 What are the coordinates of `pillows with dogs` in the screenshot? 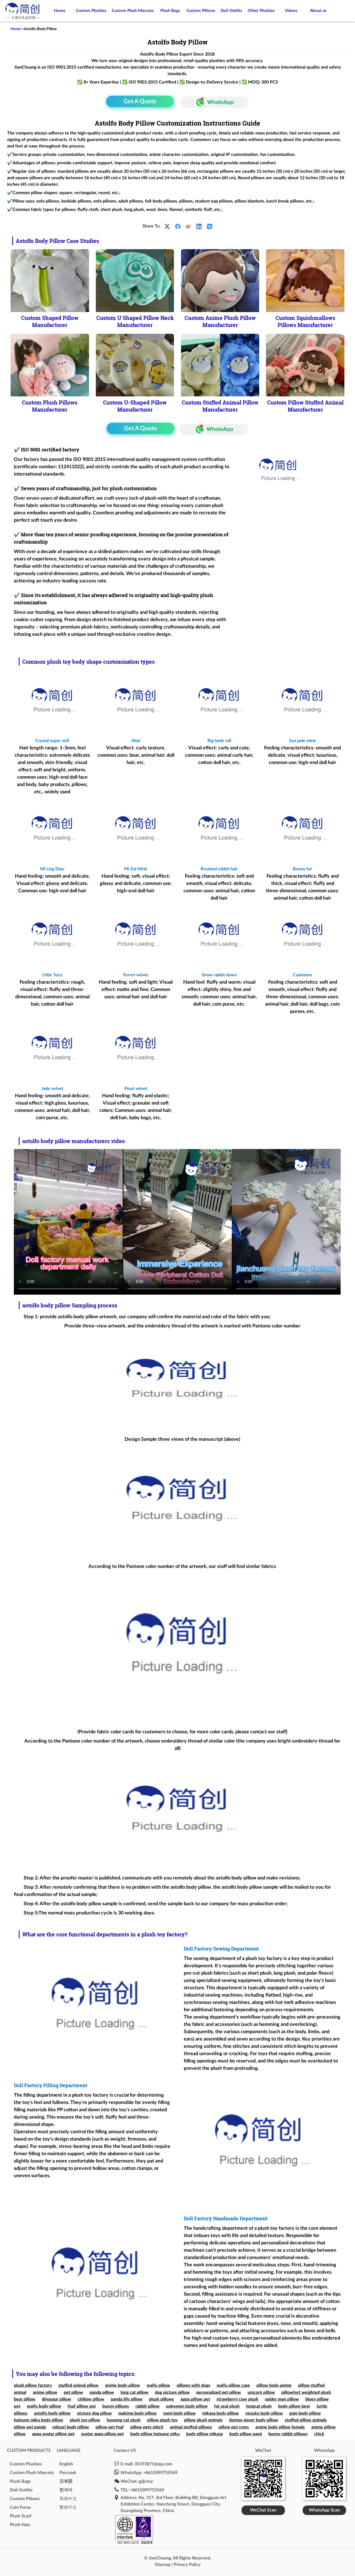 It's located at (193, 2385).